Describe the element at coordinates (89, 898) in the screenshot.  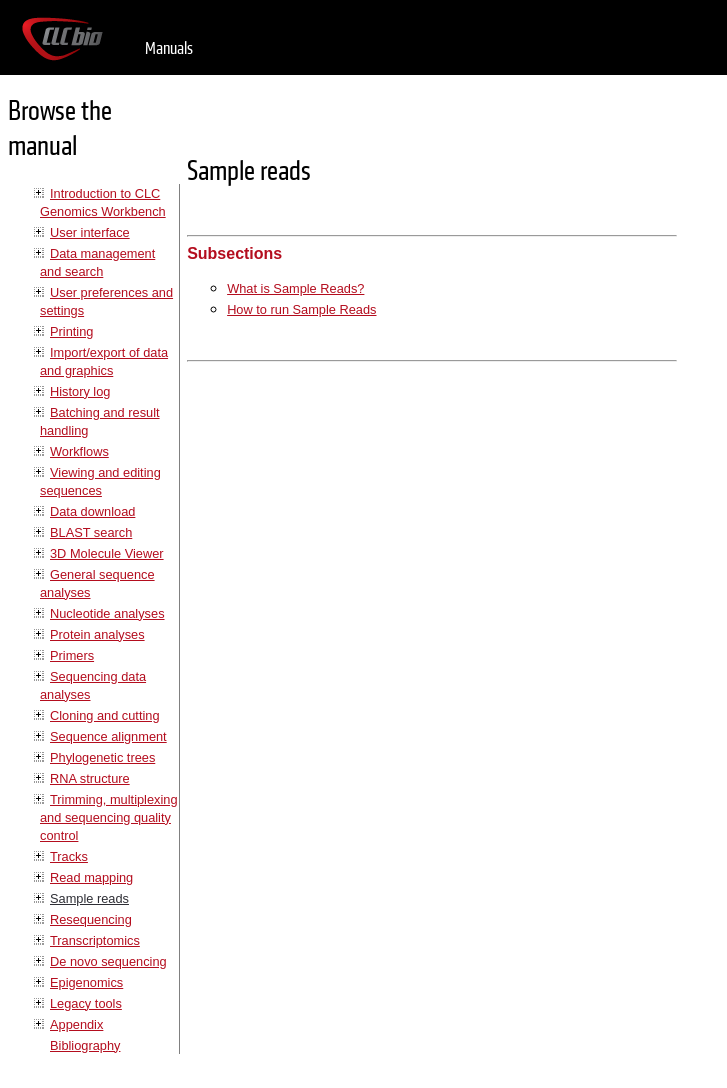
I see `Sample reads` at that location.